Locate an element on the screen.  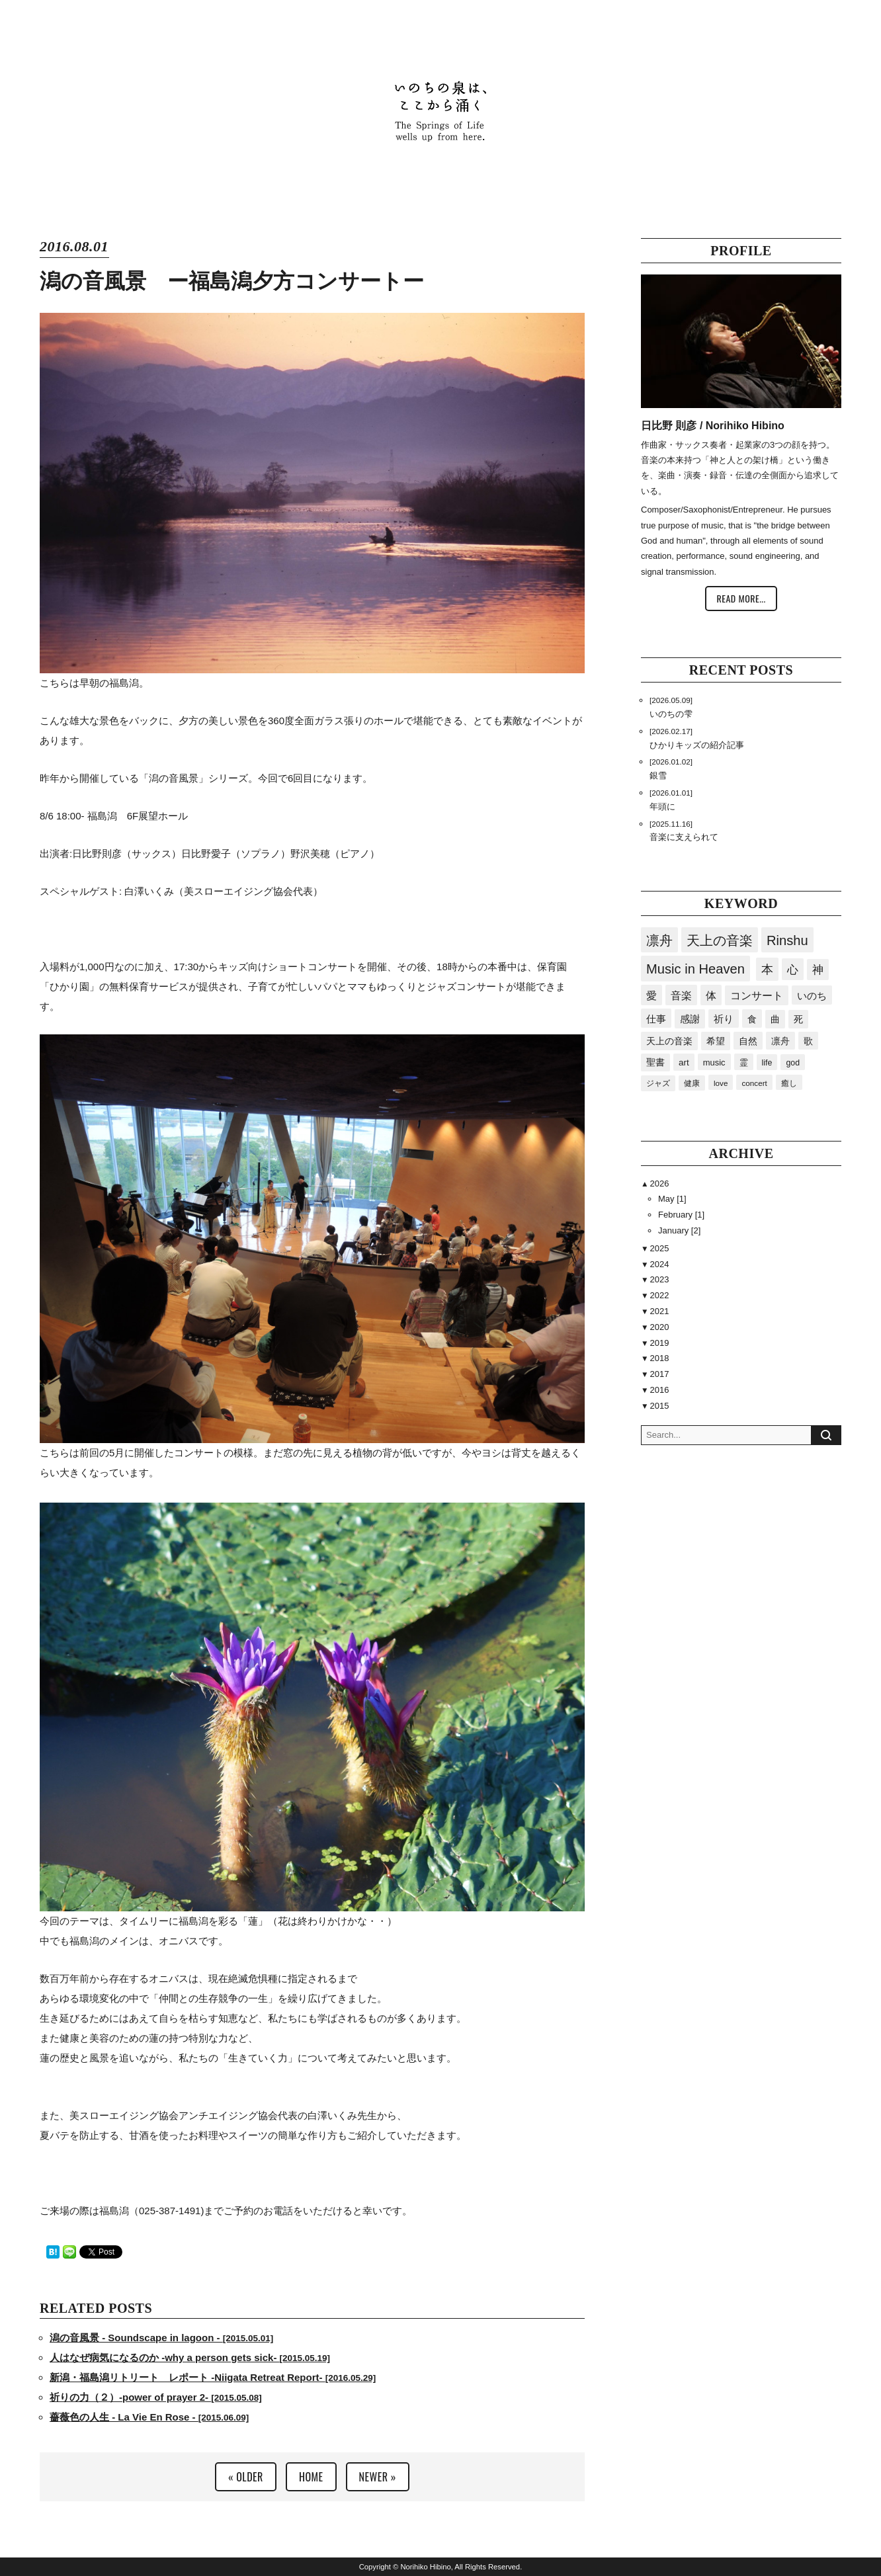
love [love (15個の項目)] is located at coordinates (721, 1083).